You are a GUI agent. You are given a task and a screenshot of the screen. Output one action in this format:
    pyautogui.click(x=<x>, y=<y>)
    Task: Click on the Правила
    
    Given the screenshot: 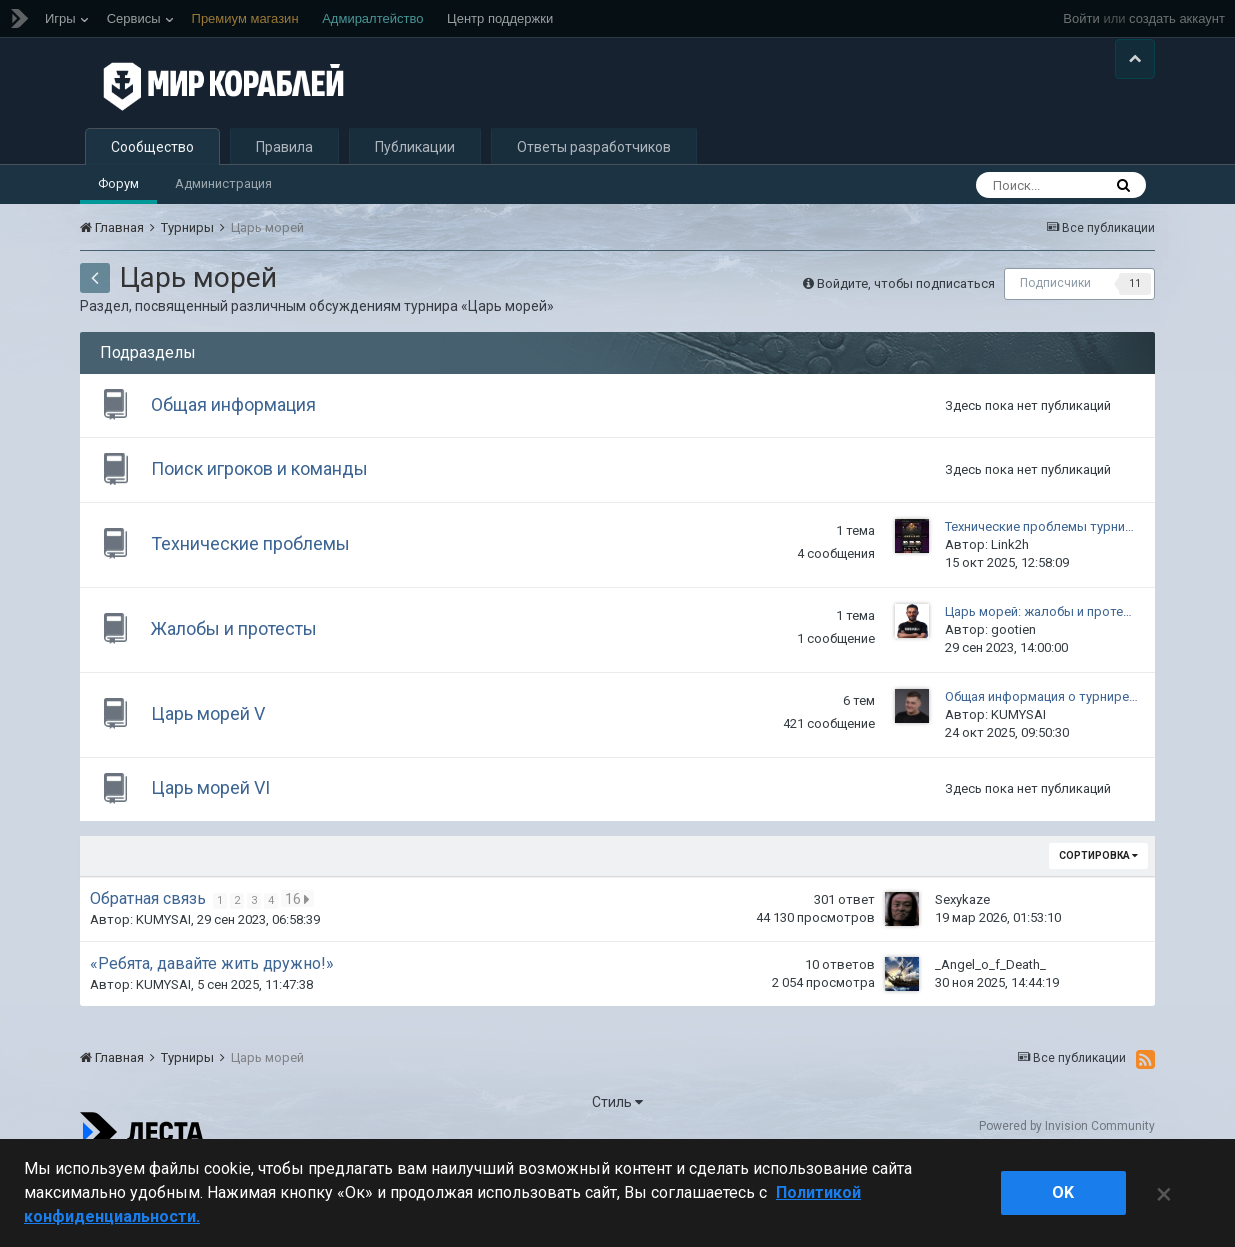 What is the action you would take?
    pyautogui.click(x=284, y=196)
    